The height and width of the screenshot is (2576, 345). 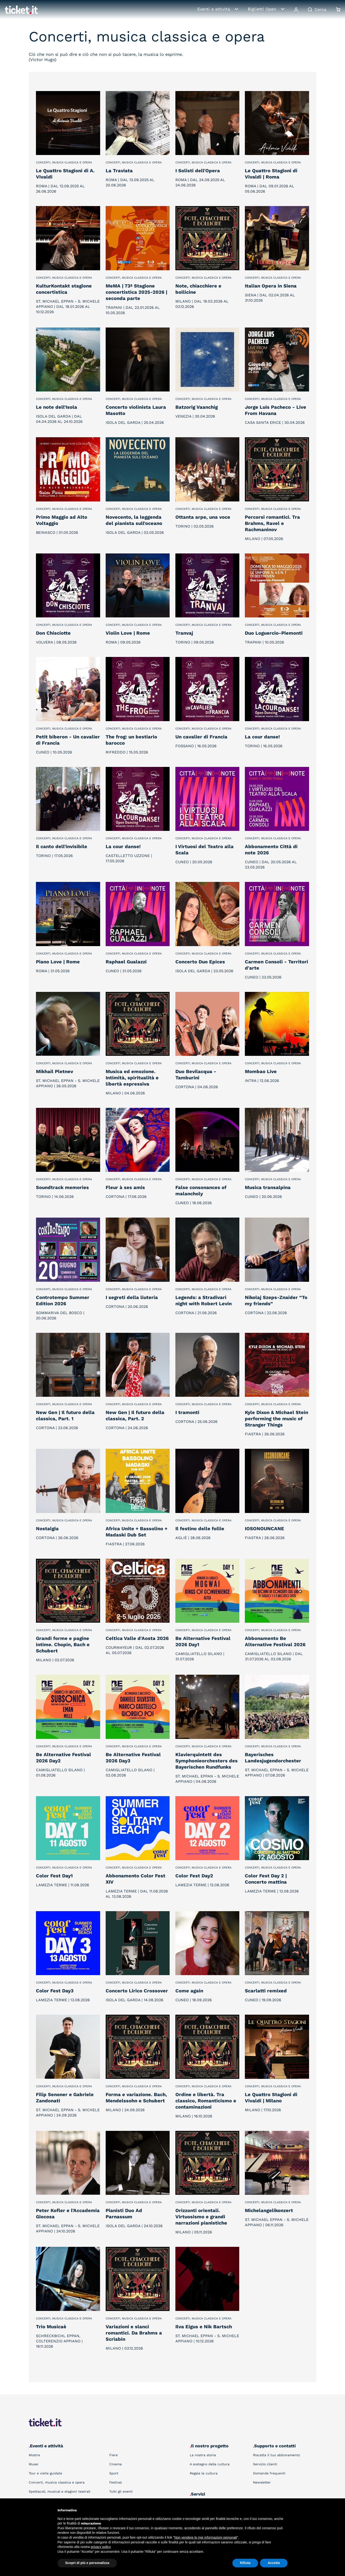 What do you see at coordinates (268, 1187) in the screenshot?
I see `Musica transalpina` at bounding box center [268, 1187].